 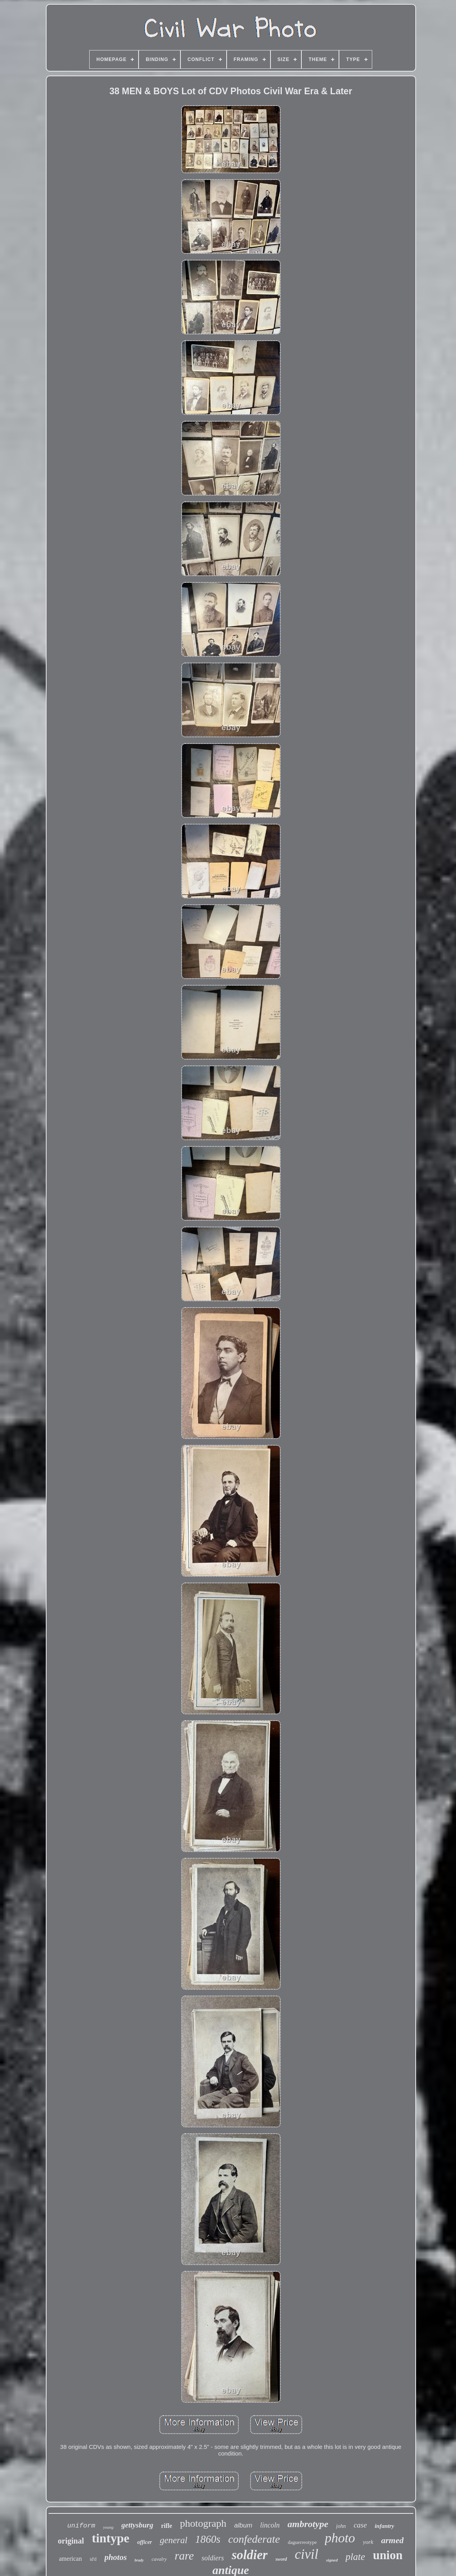 I want to click on tintype, so click(x=110, y=2538).